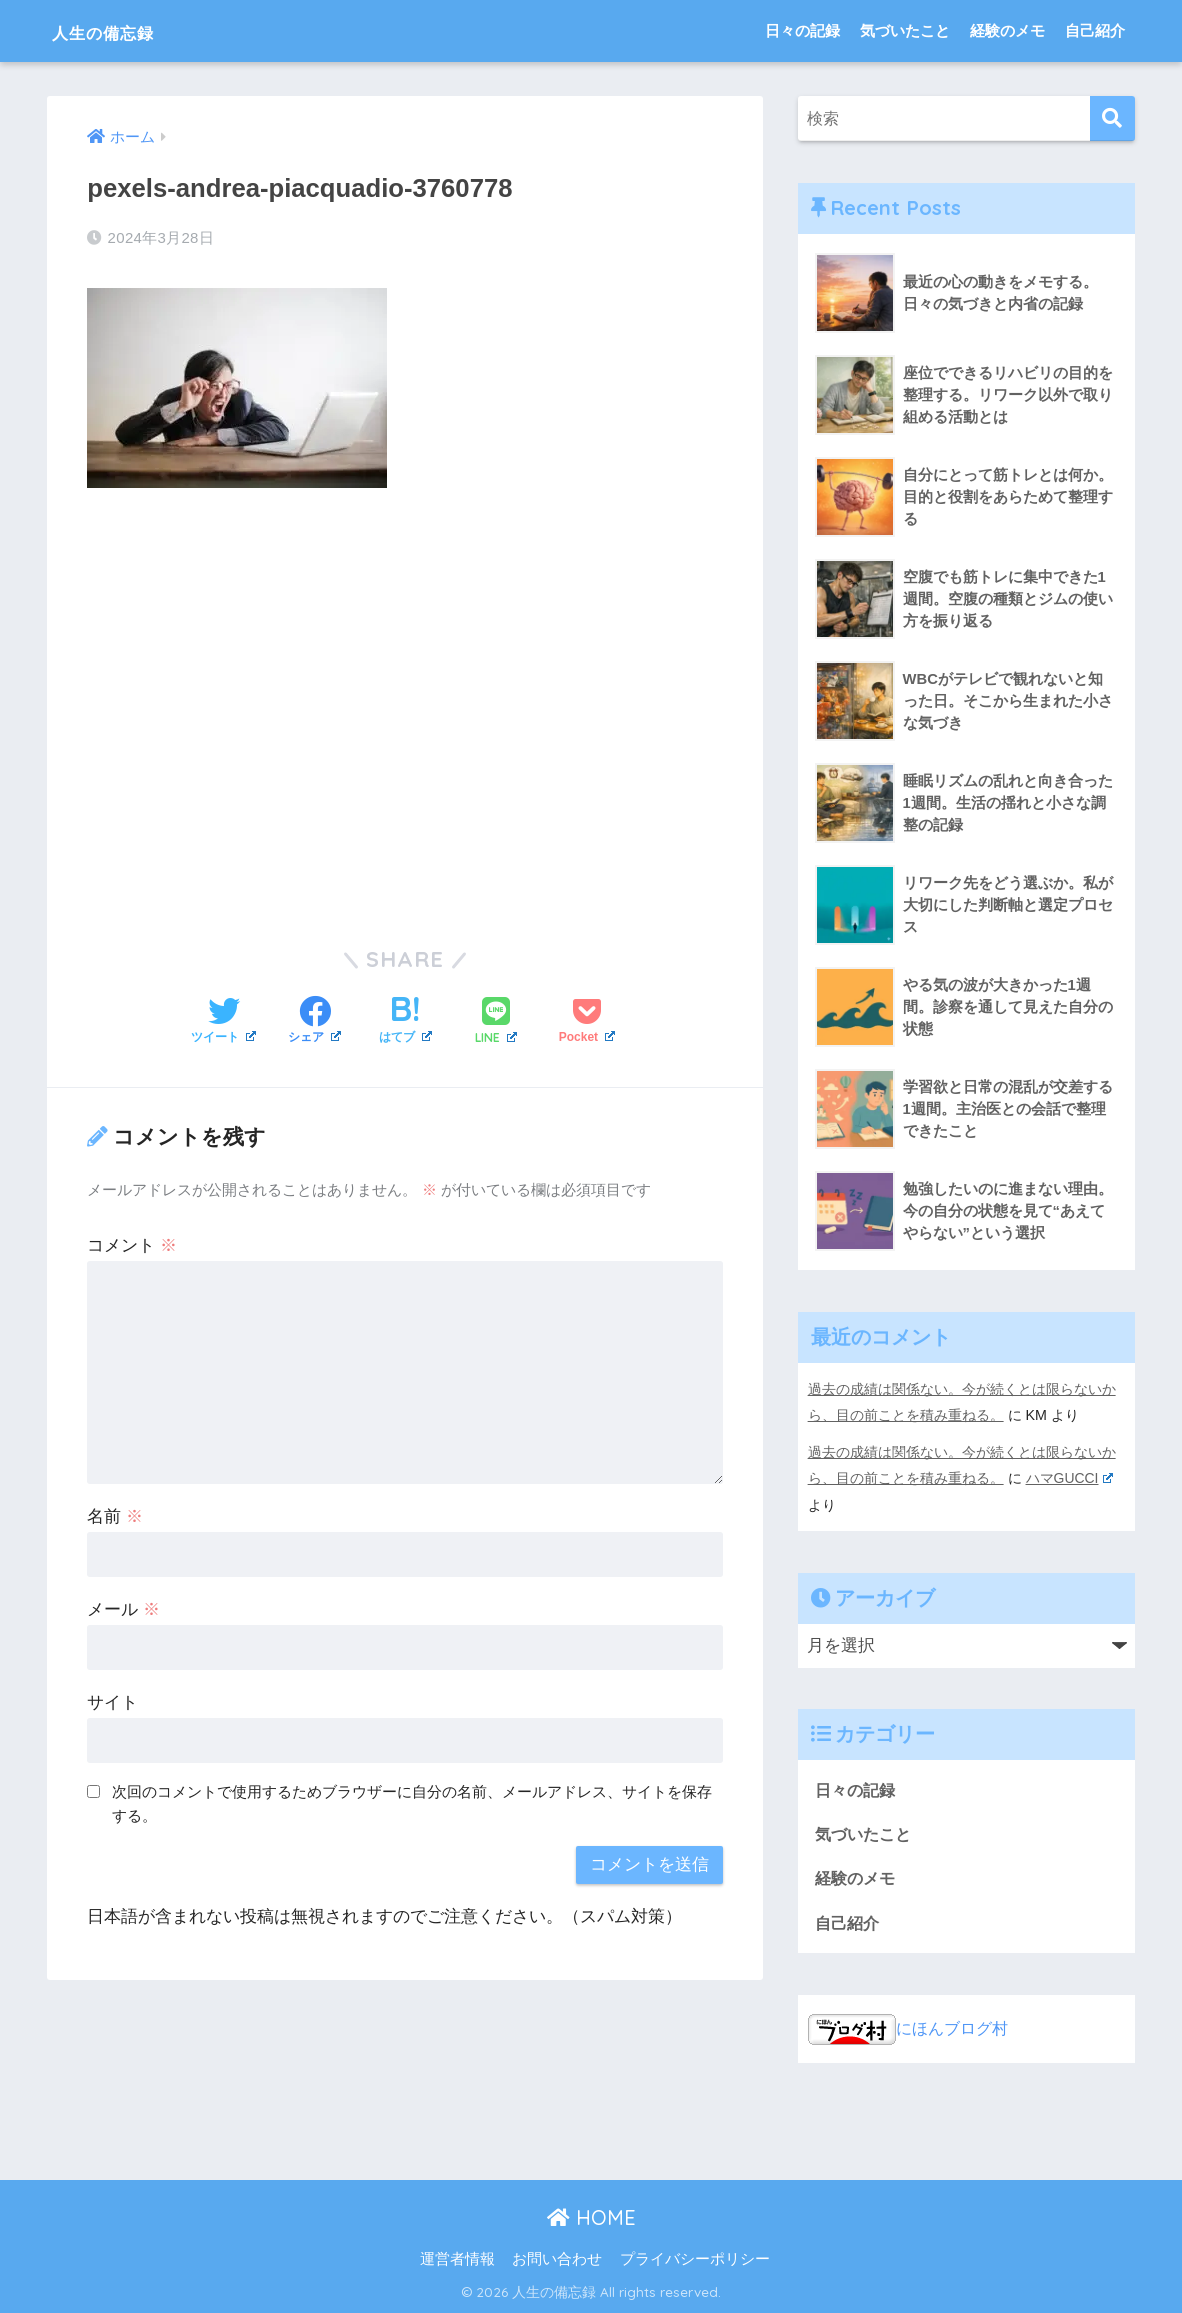  I want to click on 名前, so click(115, 1516).